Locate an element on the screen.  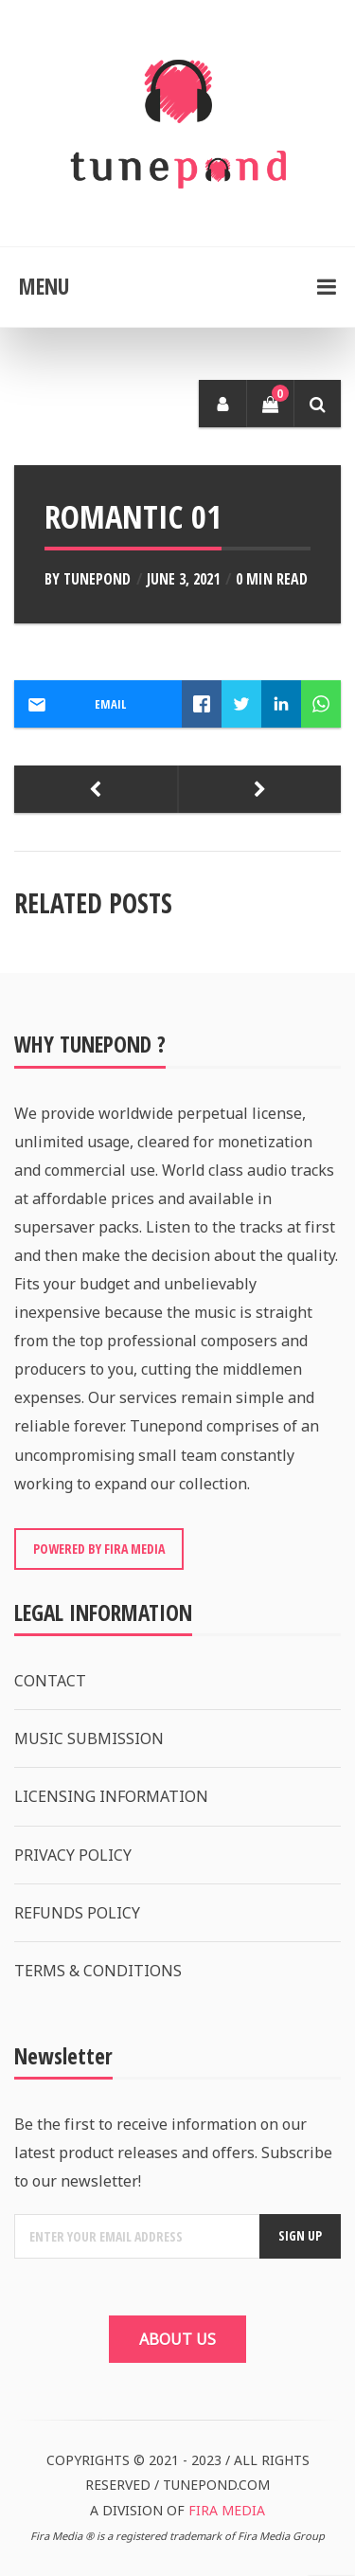
MUSIC SUBMISSION is located at coordinates (89, 1738).